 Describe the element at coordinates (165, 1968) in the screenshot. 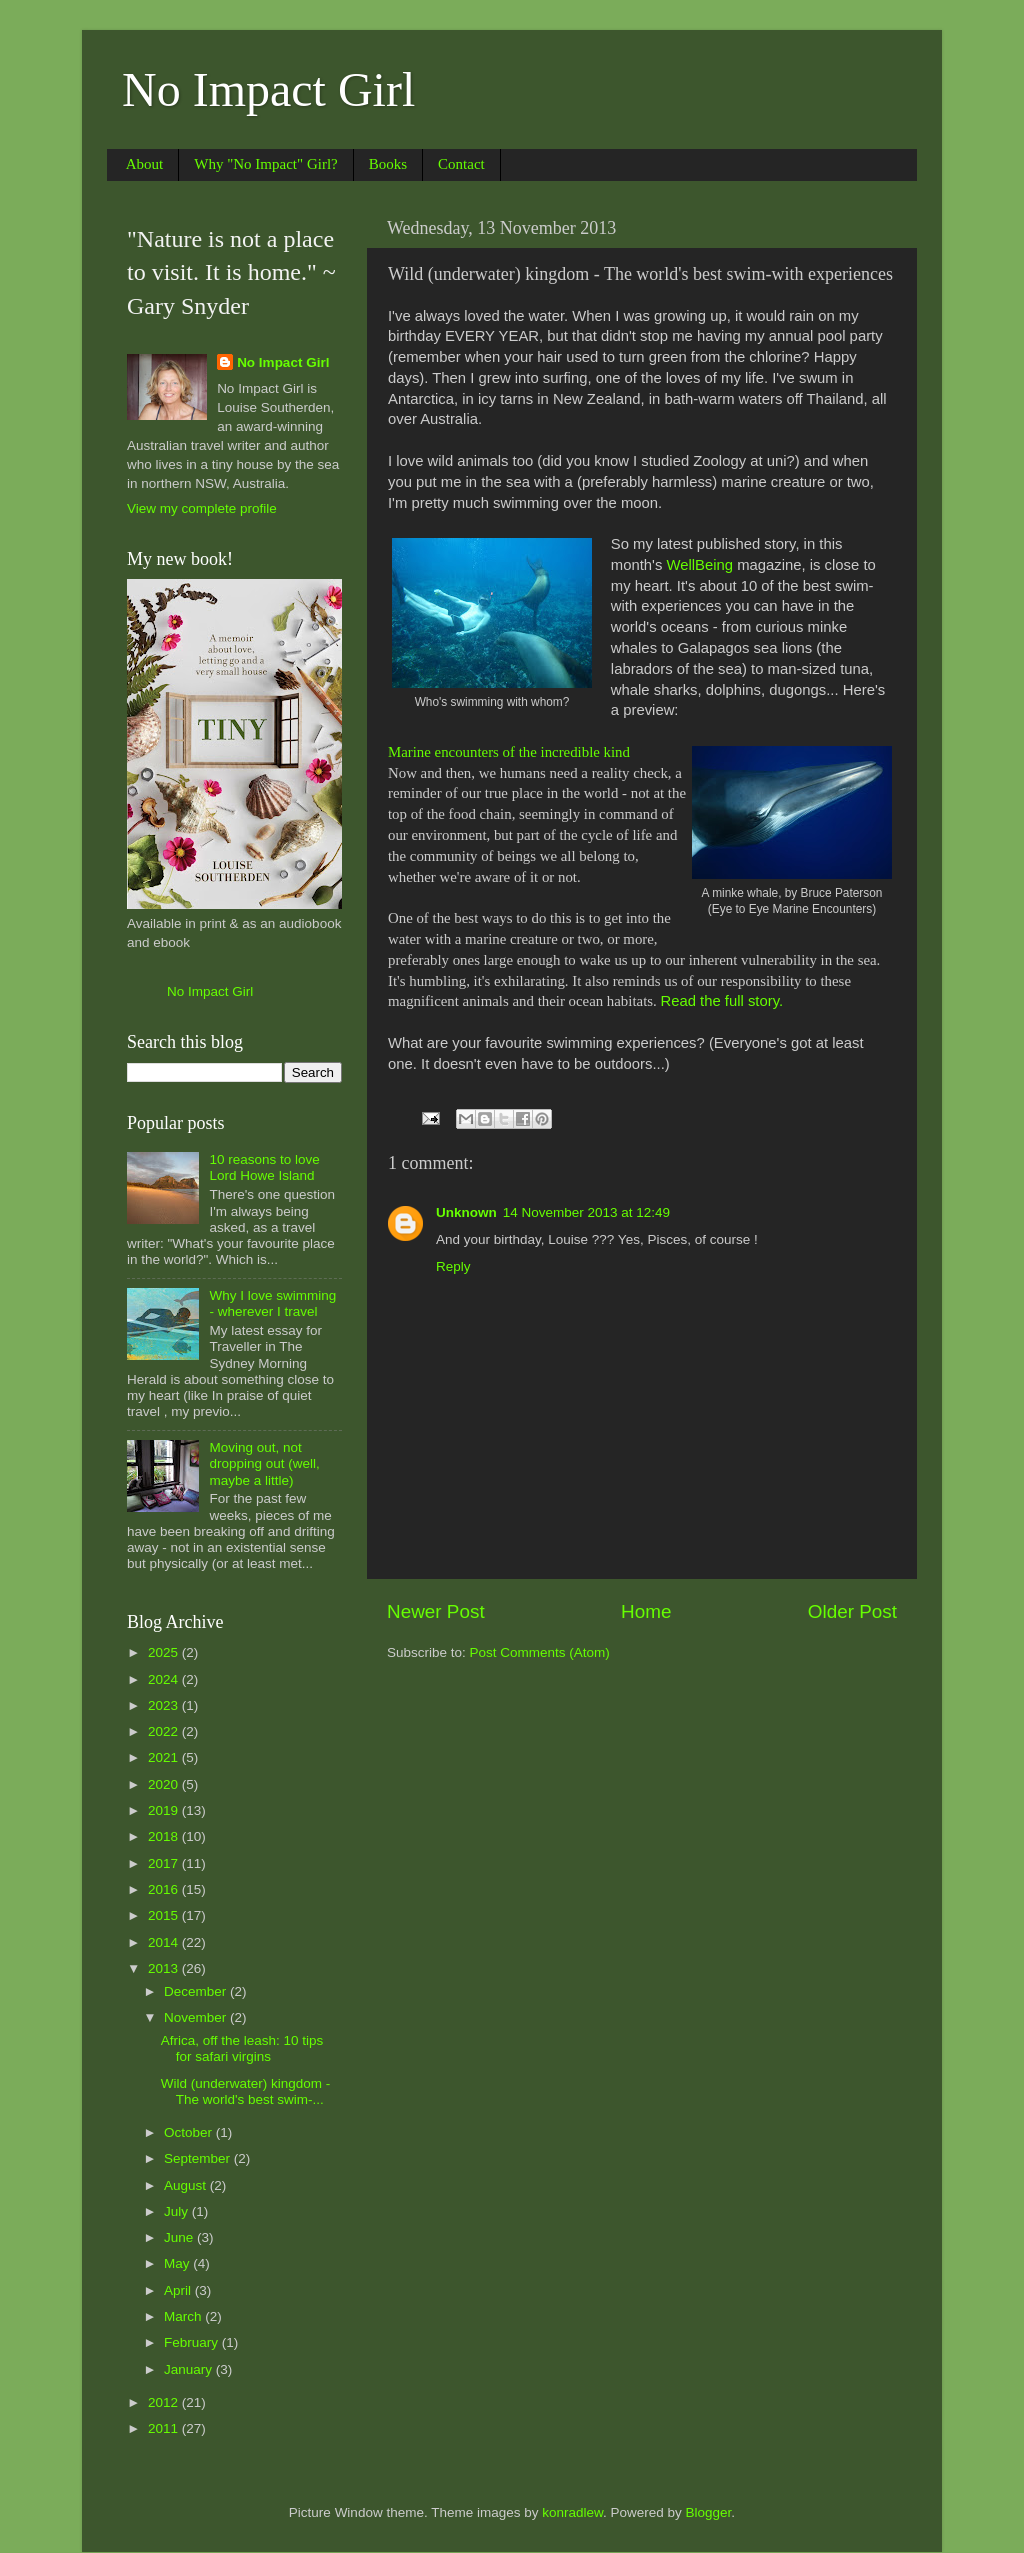

I see `2013` at that location.